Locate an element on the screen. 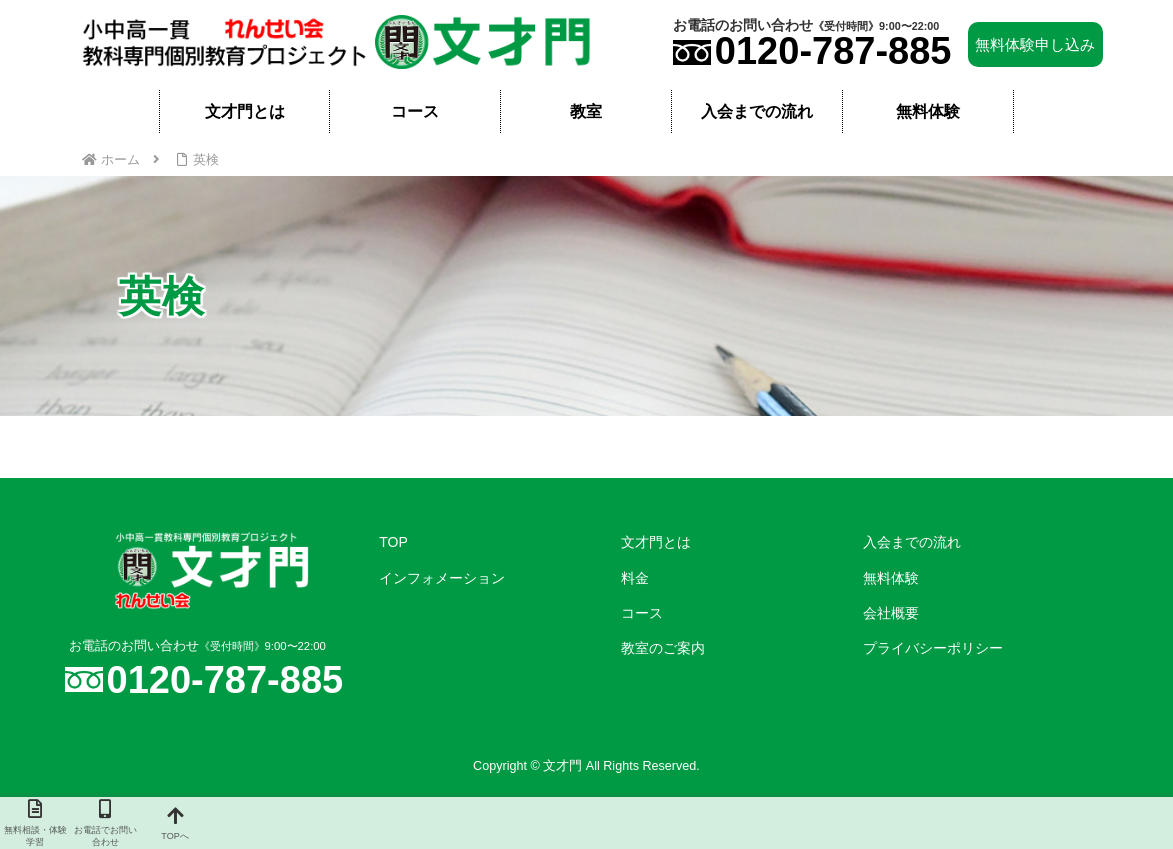 Image resolution: width=1173 pixels, height=849 pixels. インフォメーション is located at coordinates (442, 578).